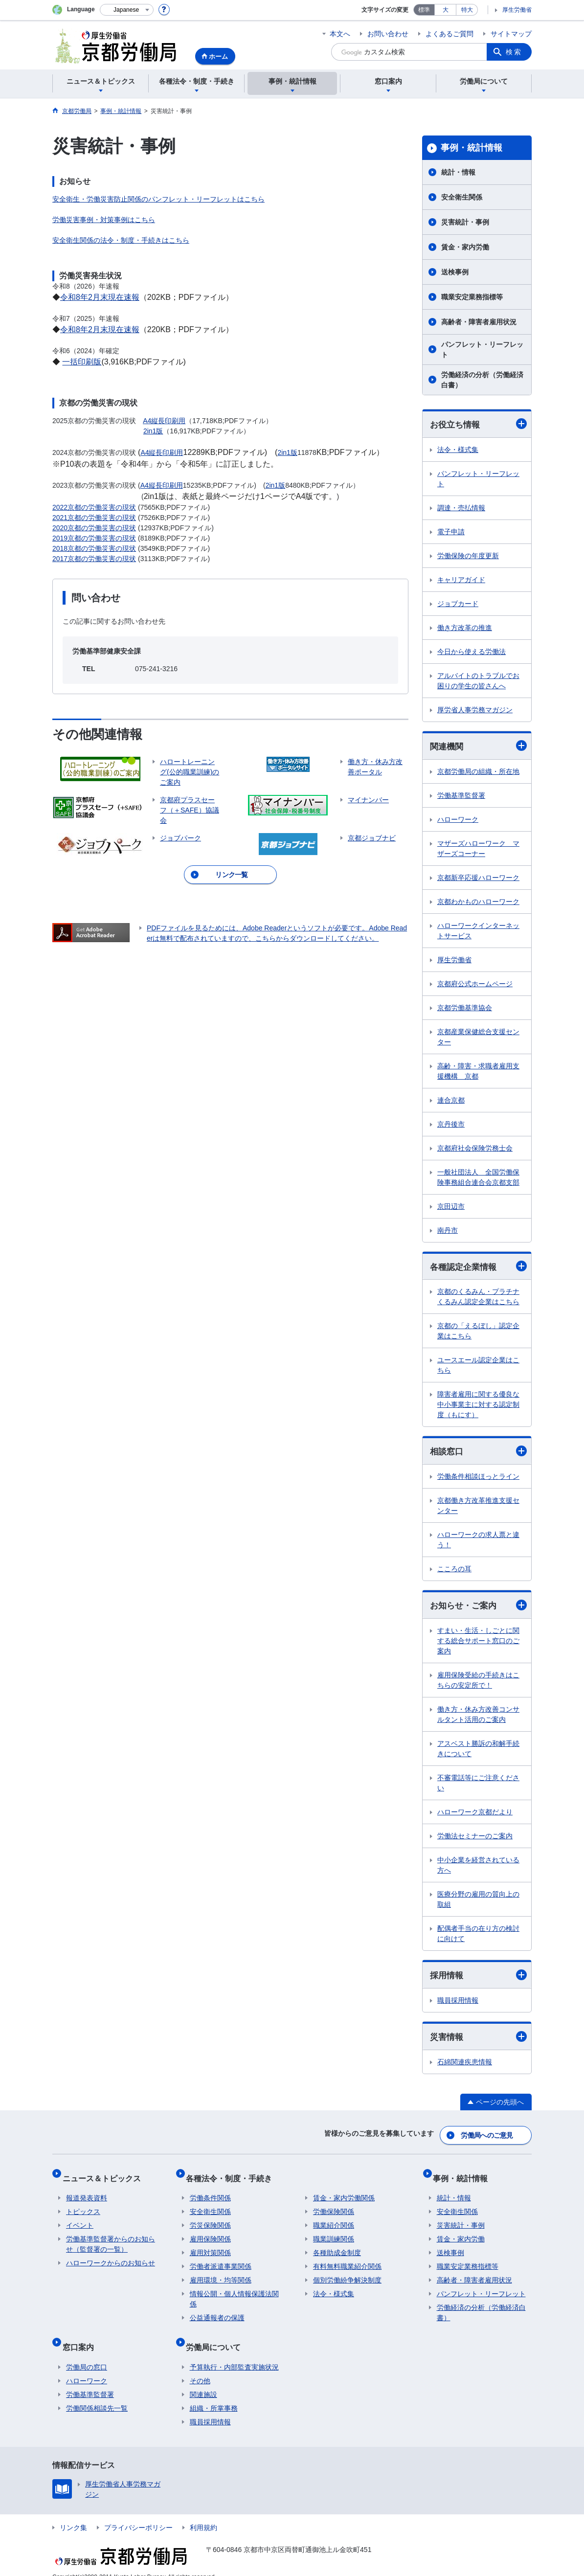  I want to click on 今日から使える労働法, so click(471, 652).